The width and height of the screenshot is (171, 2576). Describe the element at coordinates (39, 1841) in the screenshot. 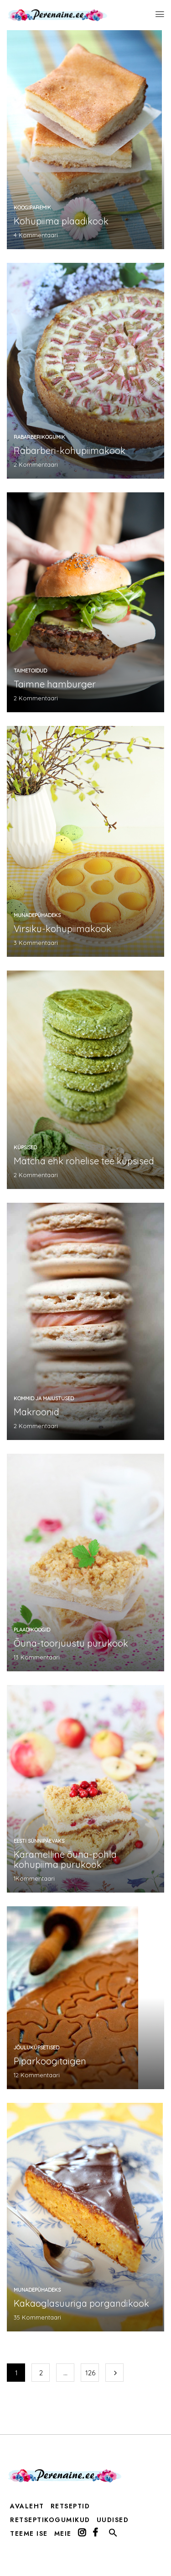

I see `Eesti sünnipäevaks` at that location.